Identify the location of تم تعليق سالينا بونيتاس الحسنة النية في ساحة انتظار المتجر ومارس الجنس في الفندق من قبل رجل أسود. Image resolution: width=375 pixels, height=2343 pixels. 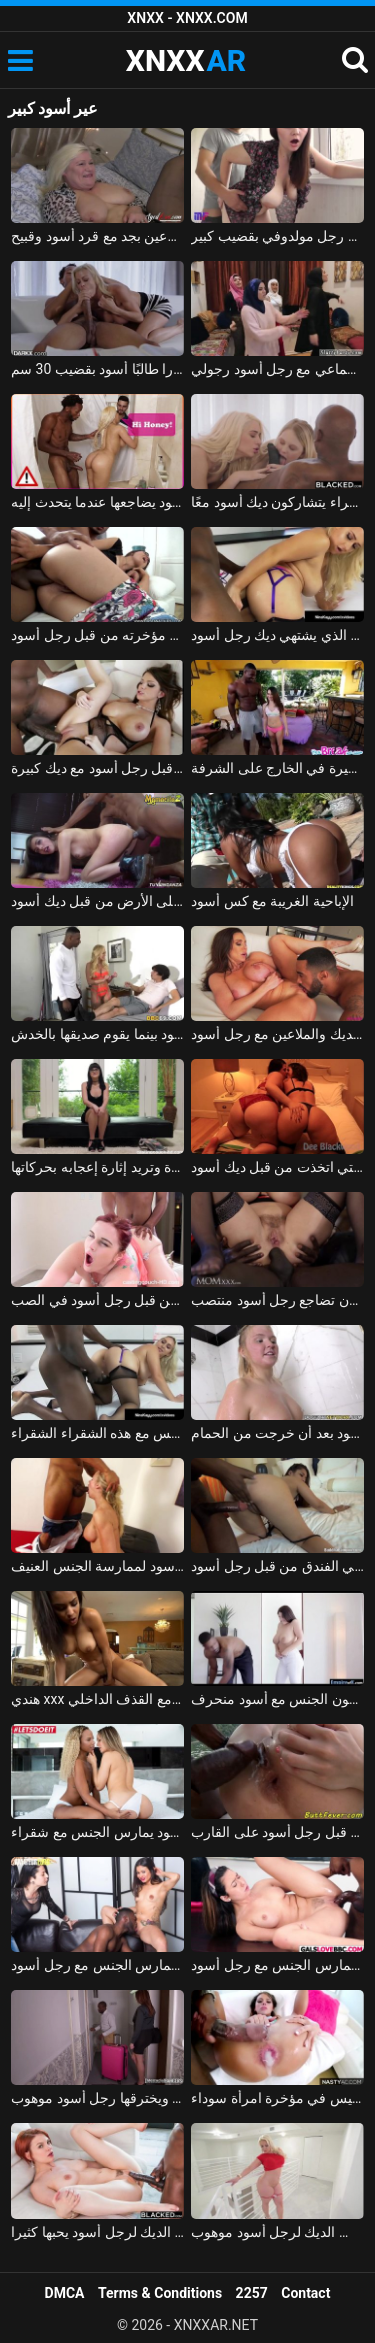
(277, 1566).